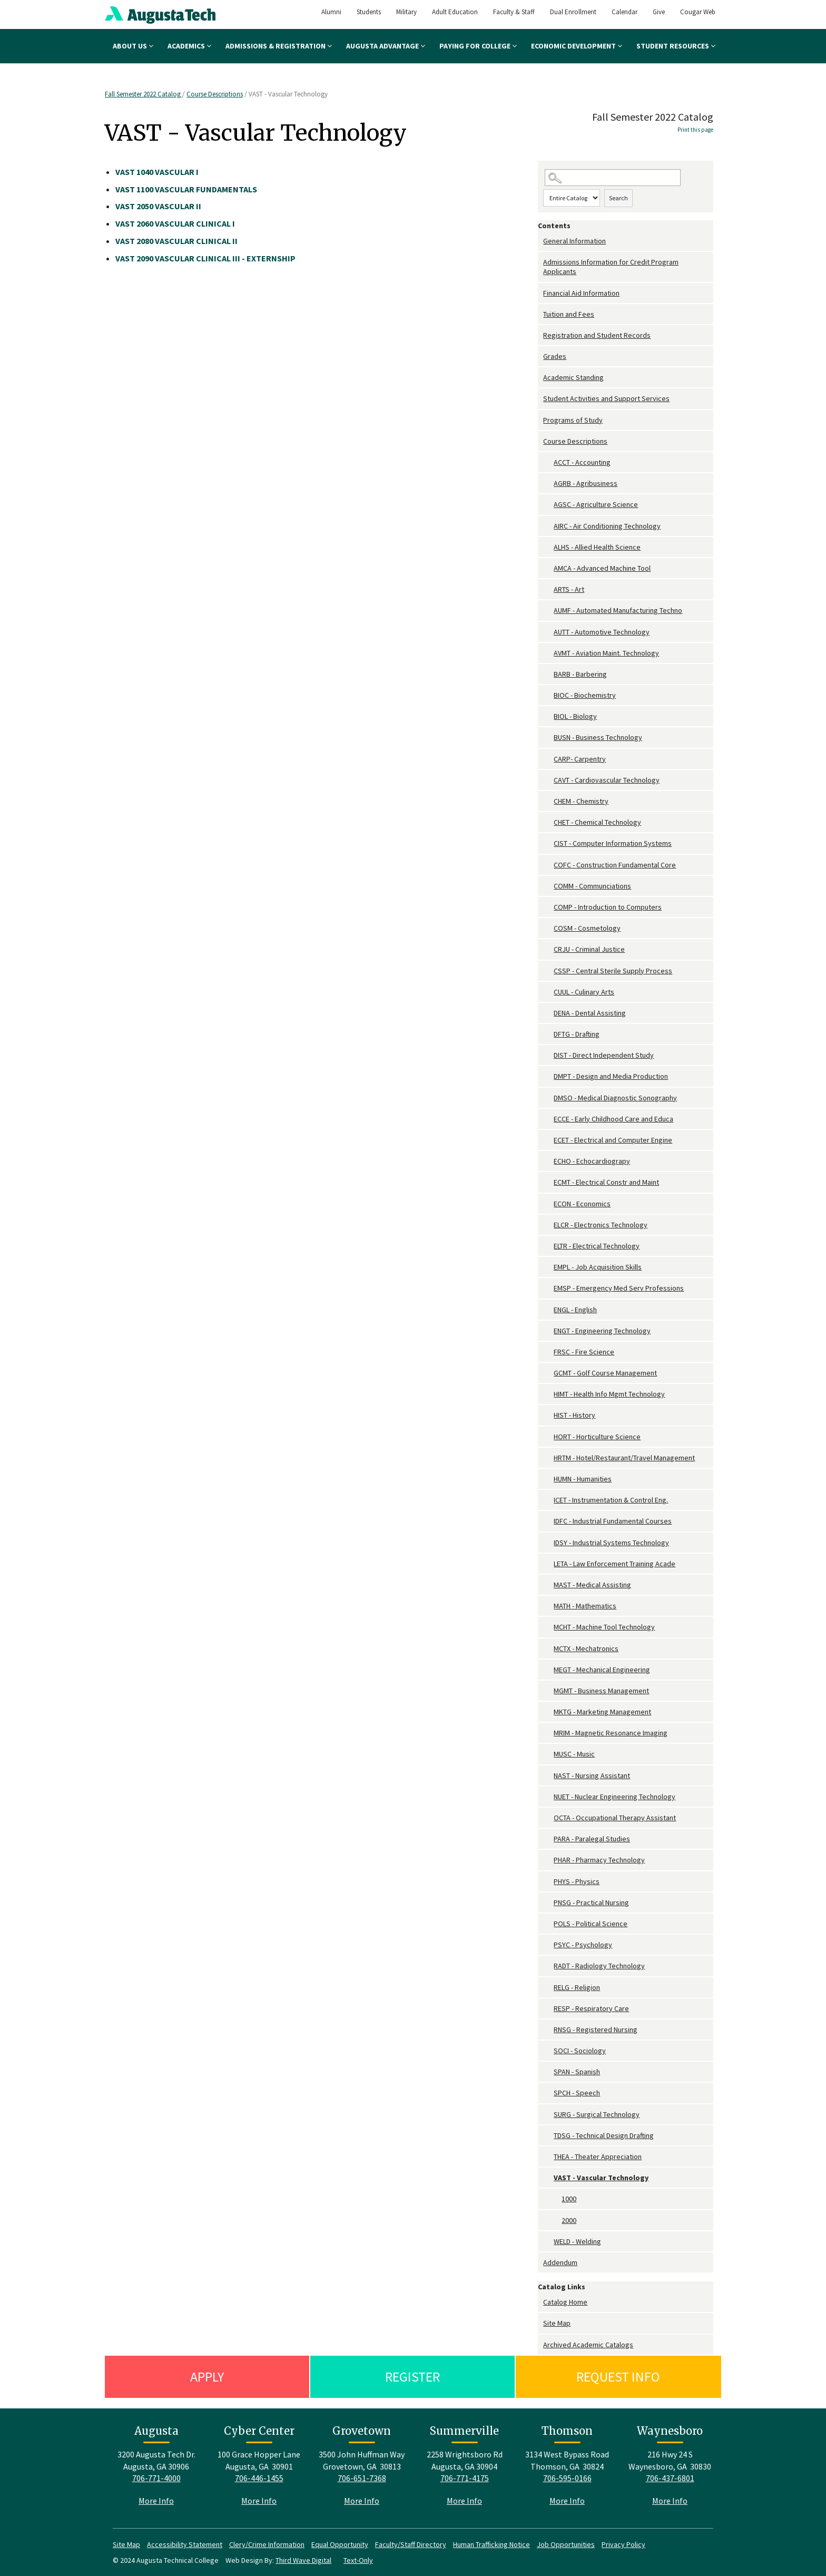 The image size is (826, 2576). What do you see at coordinates (548, 1331) in the screenshot?
I see `[Show More of ENGT - Engineering Technology]` at bounding box center [548, 1331].